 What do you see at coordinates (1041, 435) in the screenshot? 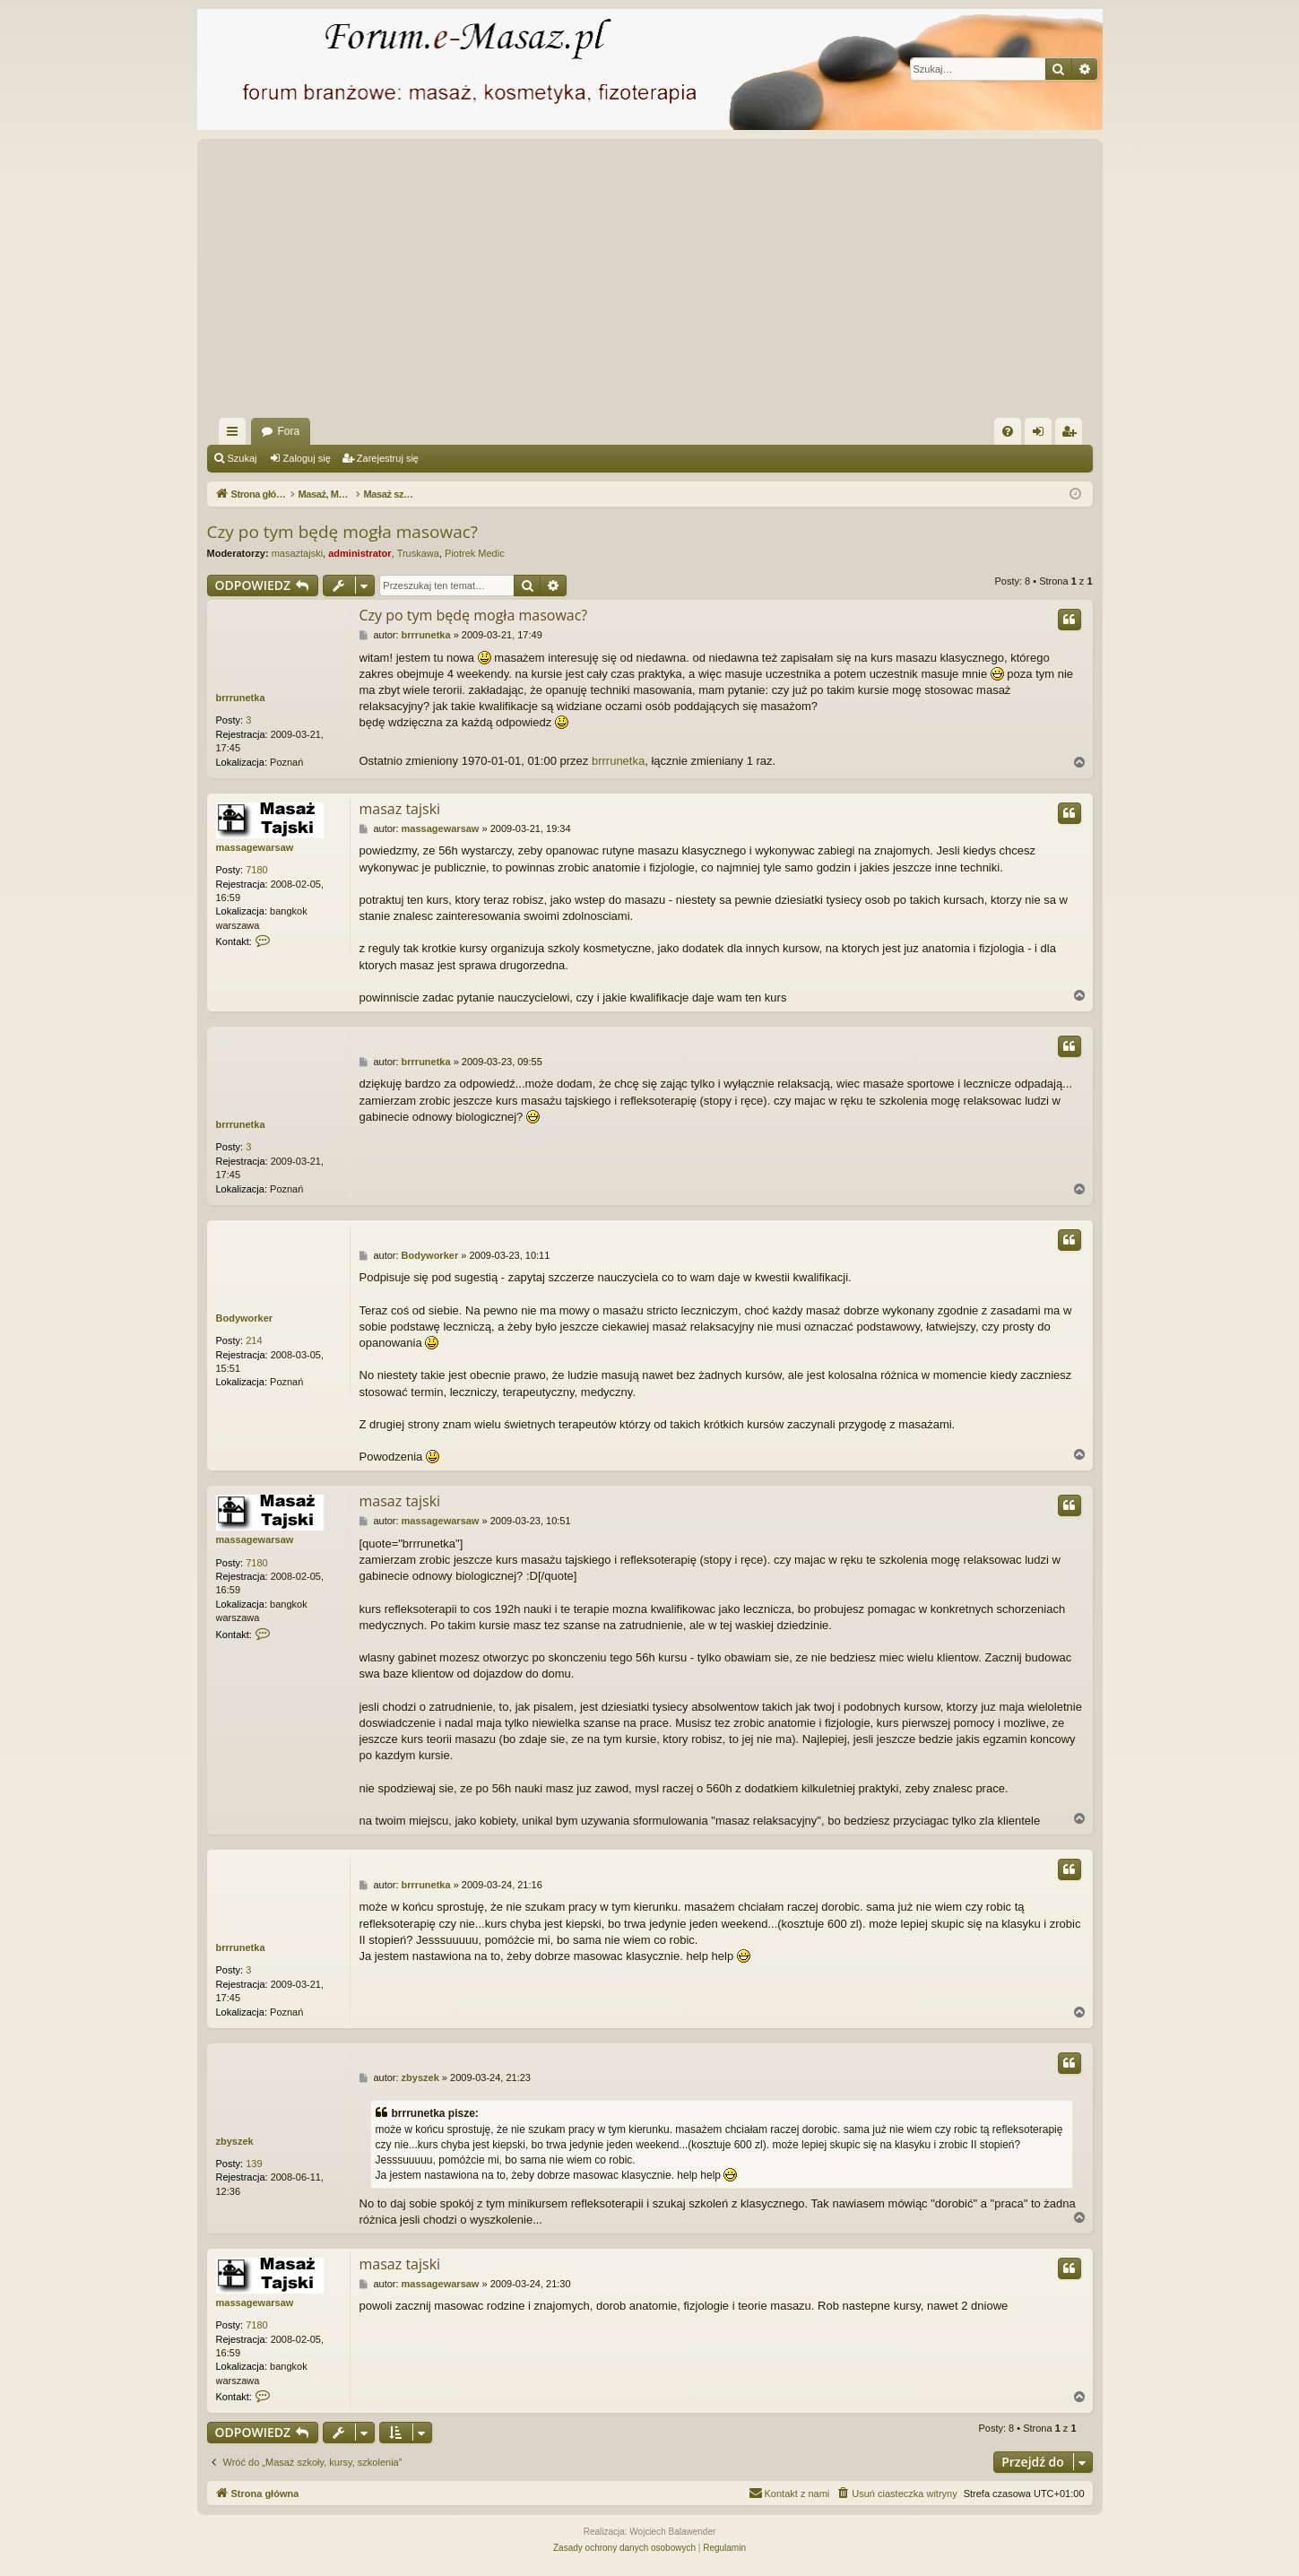
I see `Zaloguj się [menuitem]` at bounding box center [1041, 435].